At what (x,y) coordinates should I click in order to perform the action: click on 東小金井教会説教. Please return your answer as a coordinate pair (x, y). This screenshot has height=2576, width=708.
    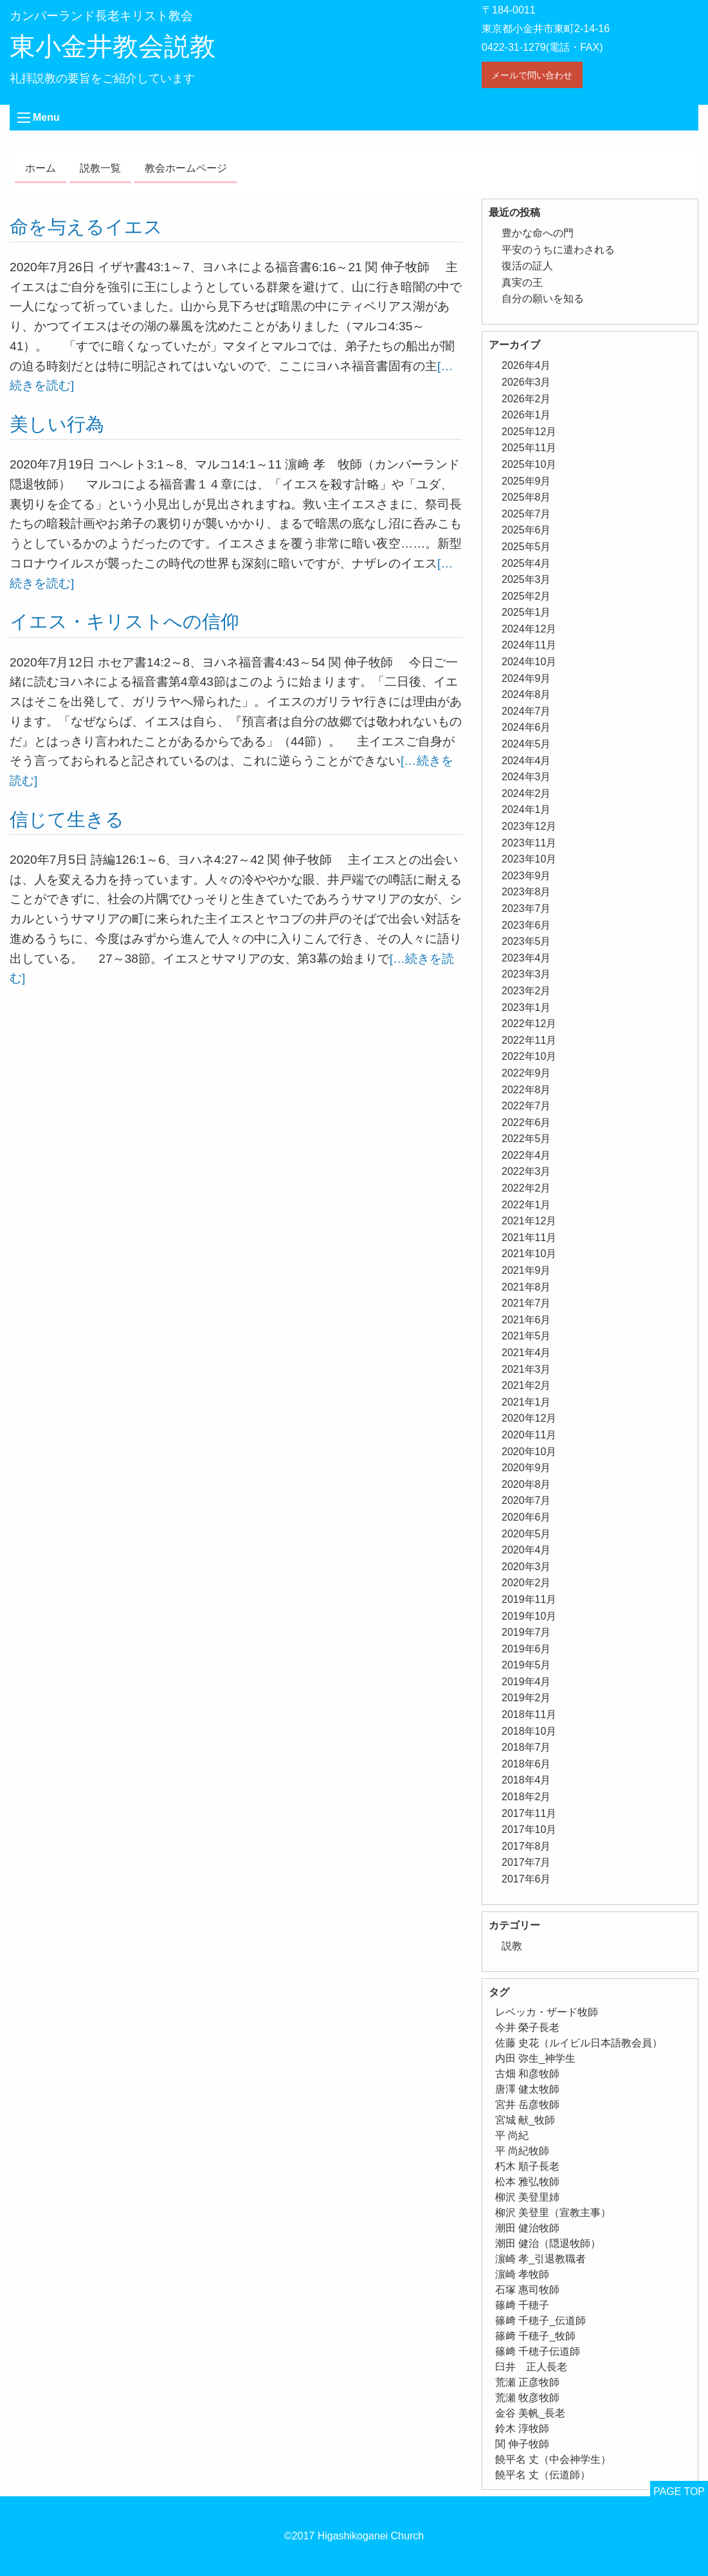
    Looking at the image, I should click on (112, 46).